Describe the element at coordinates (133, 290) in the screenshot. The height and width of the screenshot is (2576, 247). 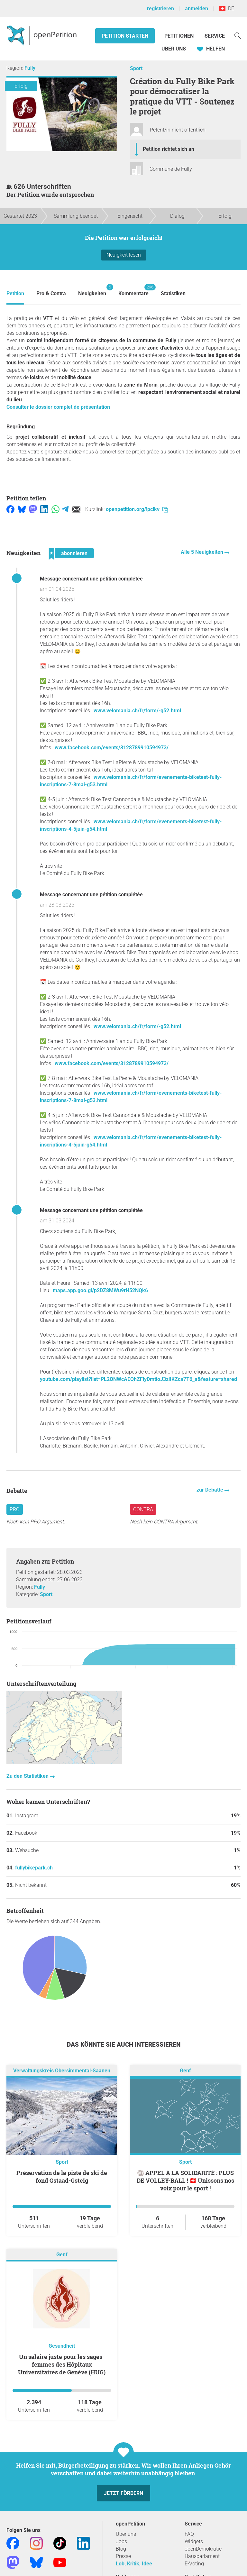
I see `Kommentare` at that location.